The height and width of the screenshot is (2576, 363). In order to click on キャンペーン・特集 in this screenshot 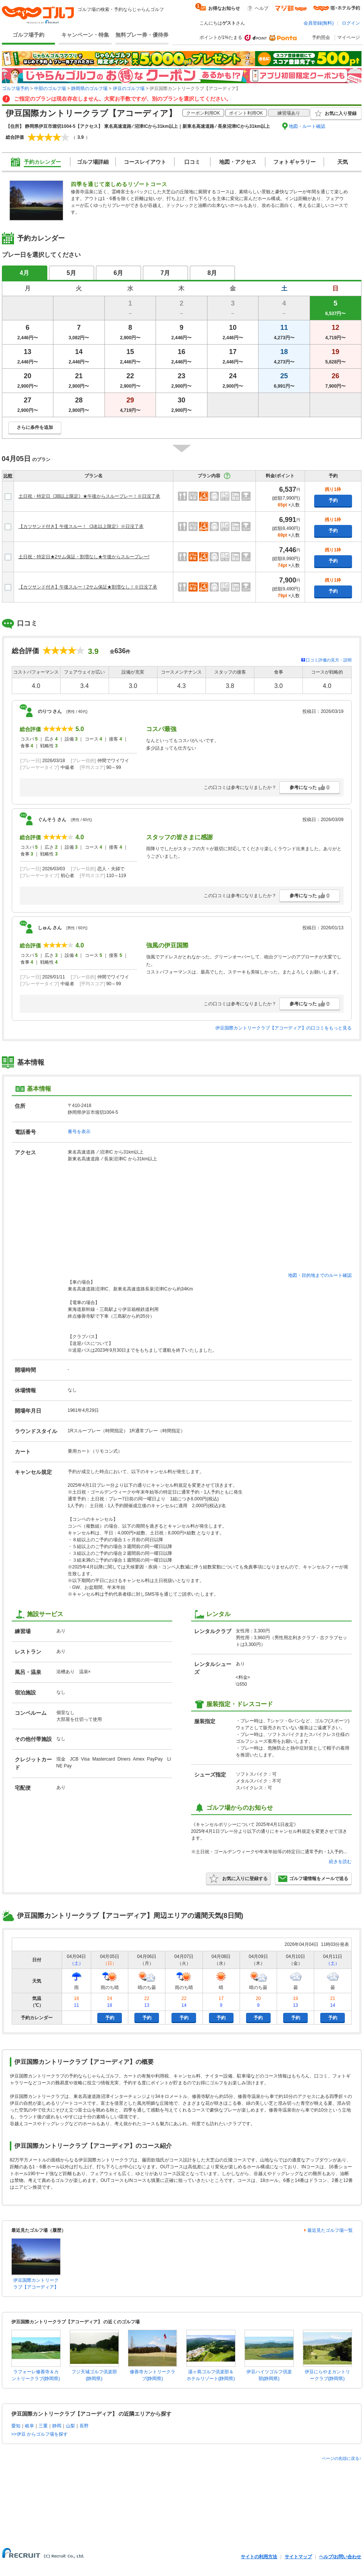, I will do `click(85, 35)`.